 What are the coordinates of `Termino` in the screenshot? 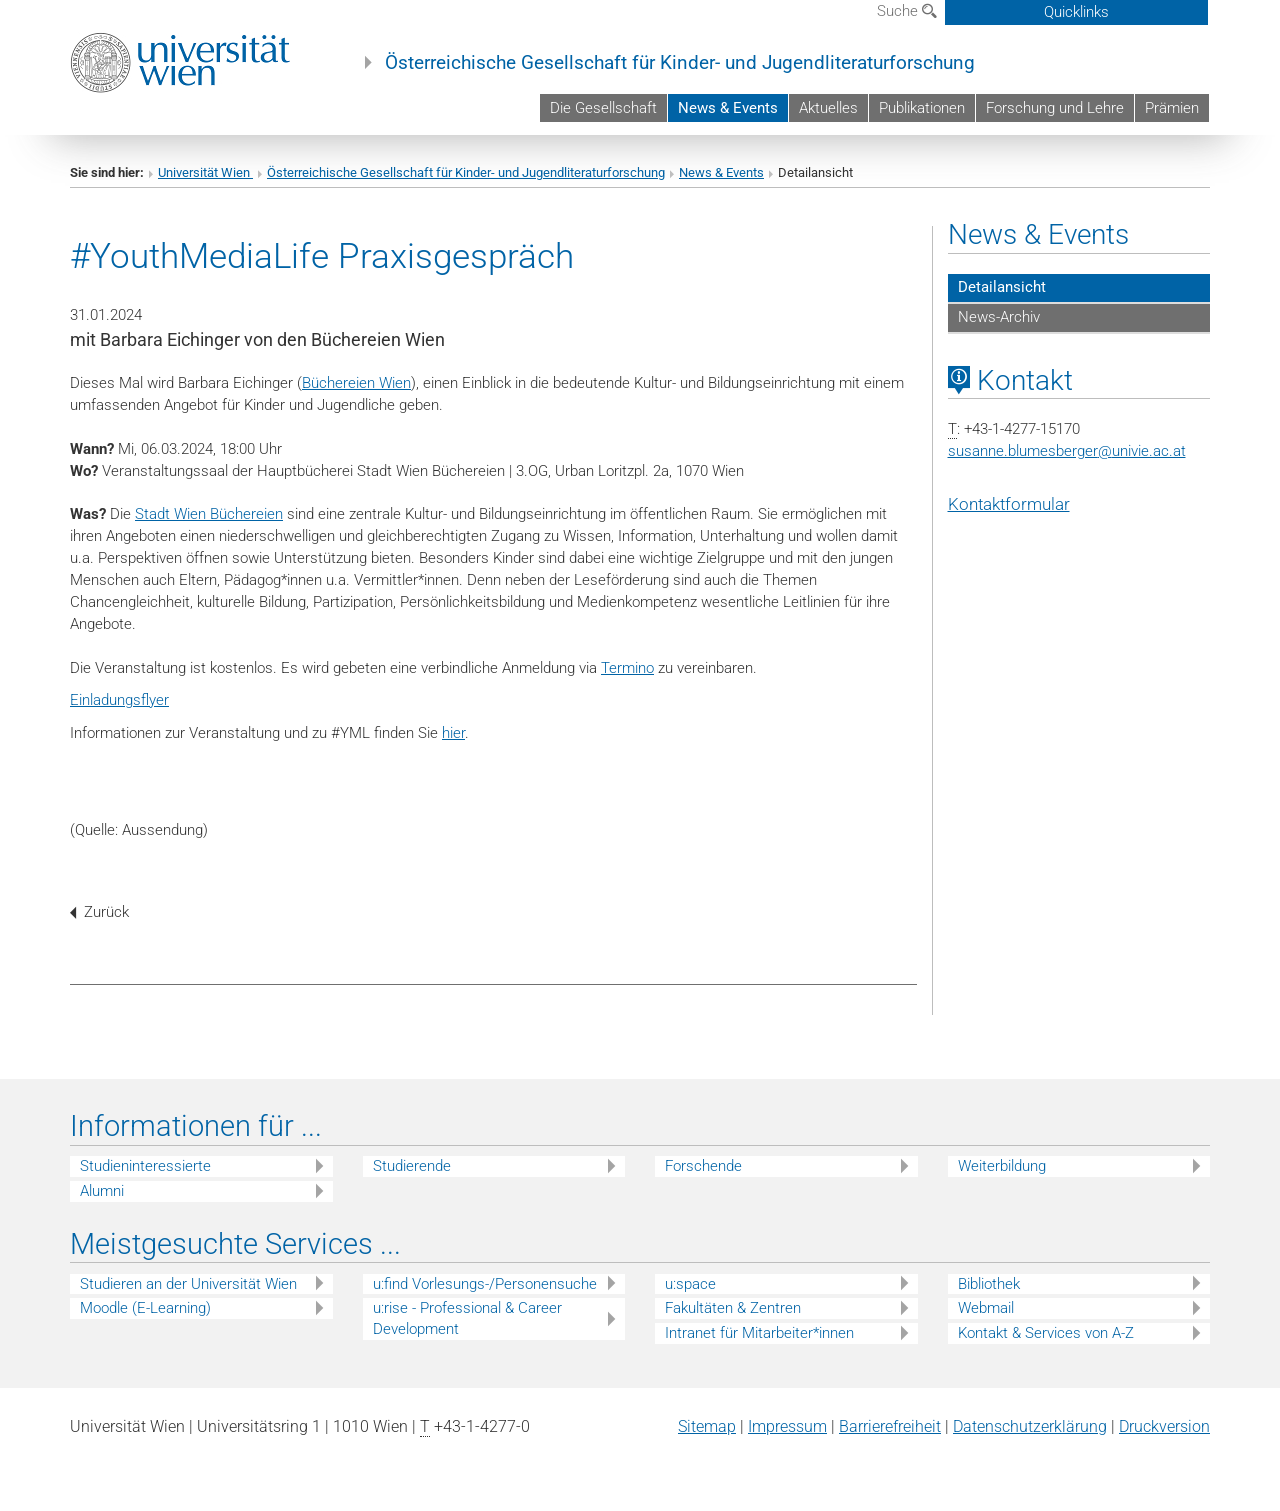 It's located at (627, 668).